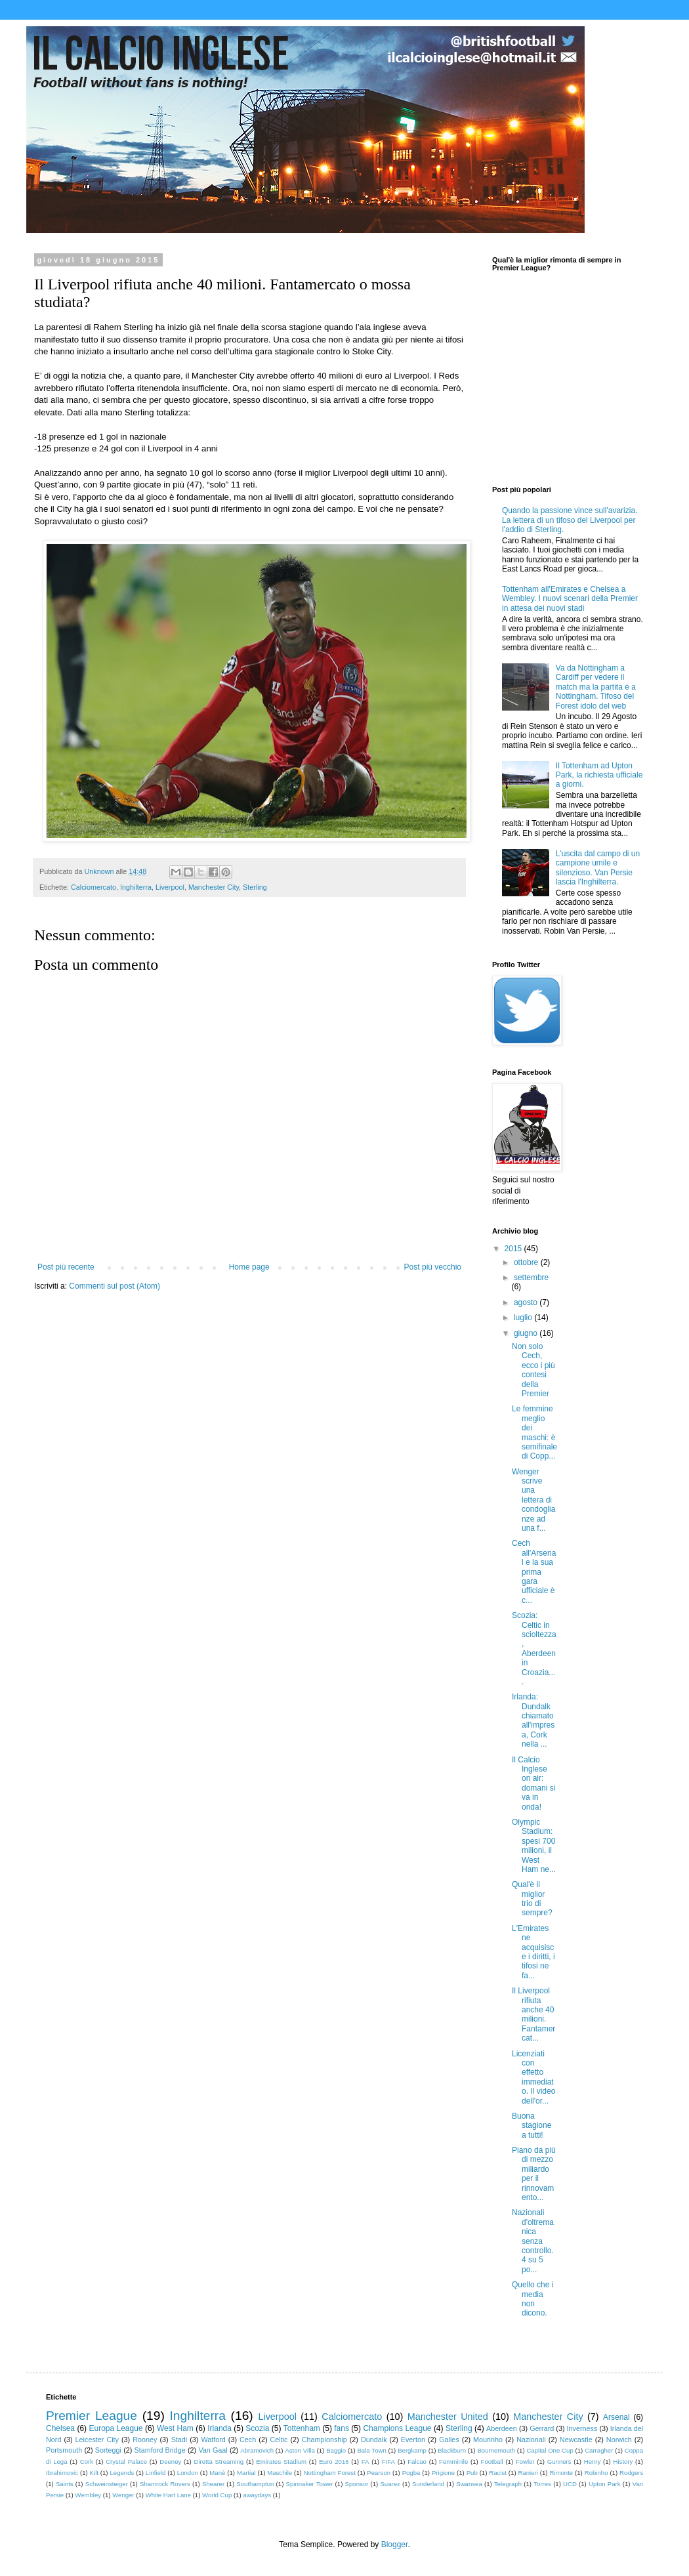 This screenshot has width=689, height=2576. Describe the element at coordinates (596, 2472) in the screenshot. I see `Robinho` at that location.